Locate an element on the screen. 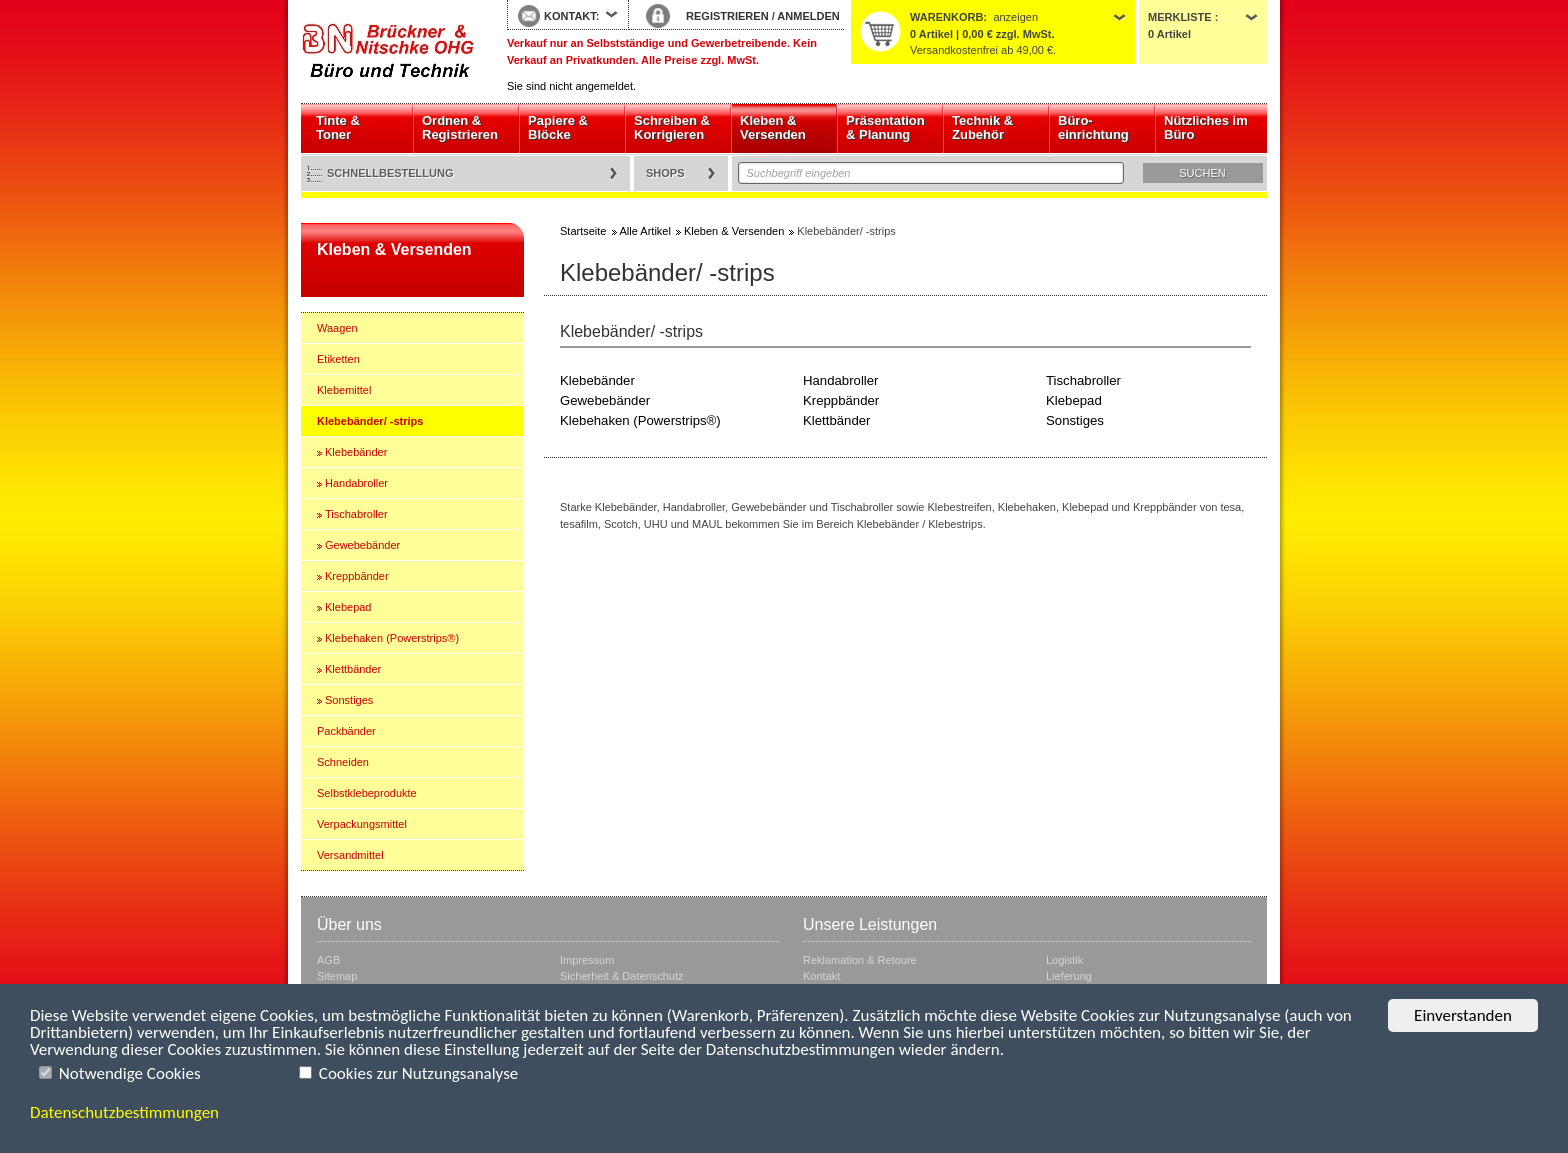  Präsentation & Planung is located at coordinates (885, 127).